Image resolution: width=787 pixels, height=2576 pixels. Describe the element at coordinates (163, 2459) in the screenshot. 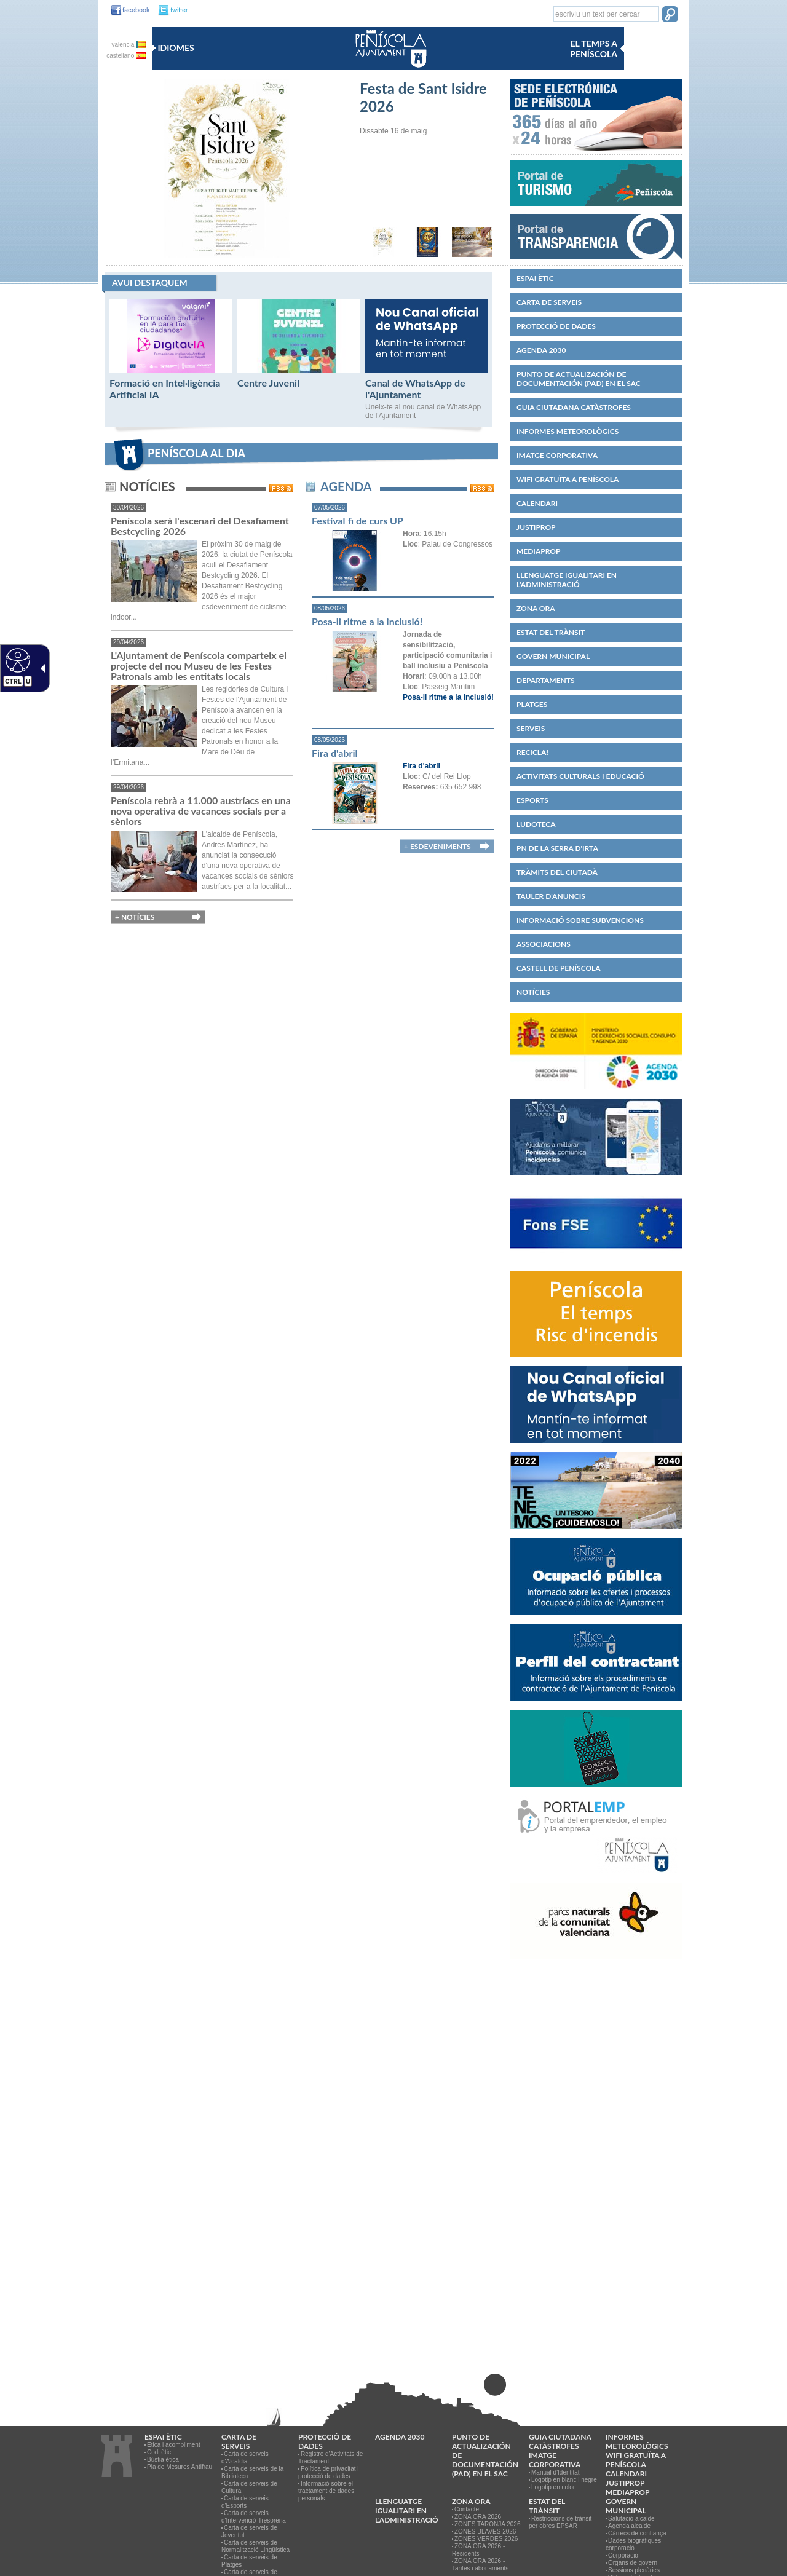

I see `Bústia ètica` at that location.